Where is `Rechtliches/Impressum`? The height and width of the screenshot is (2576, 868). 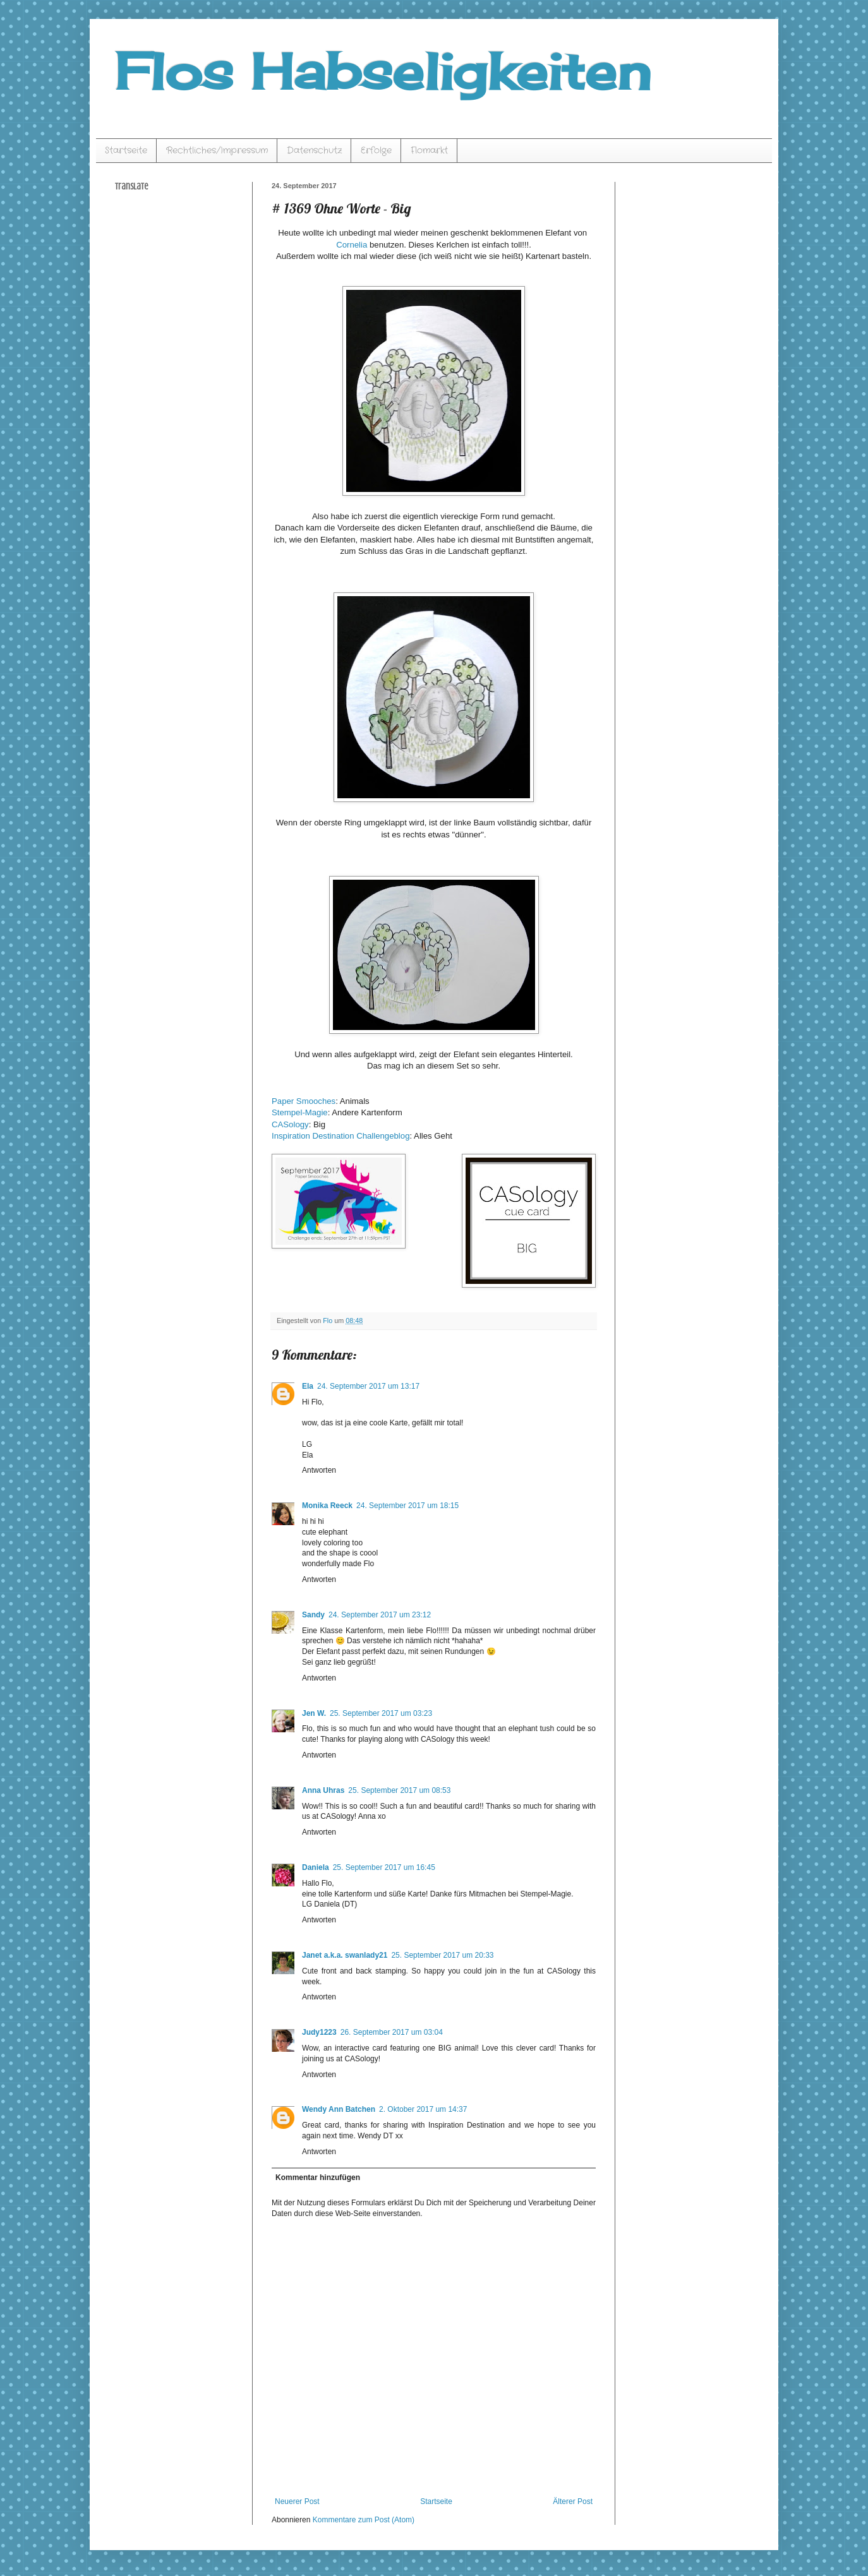 Rechtliches/Impressum is located at coordinates (217, 150).